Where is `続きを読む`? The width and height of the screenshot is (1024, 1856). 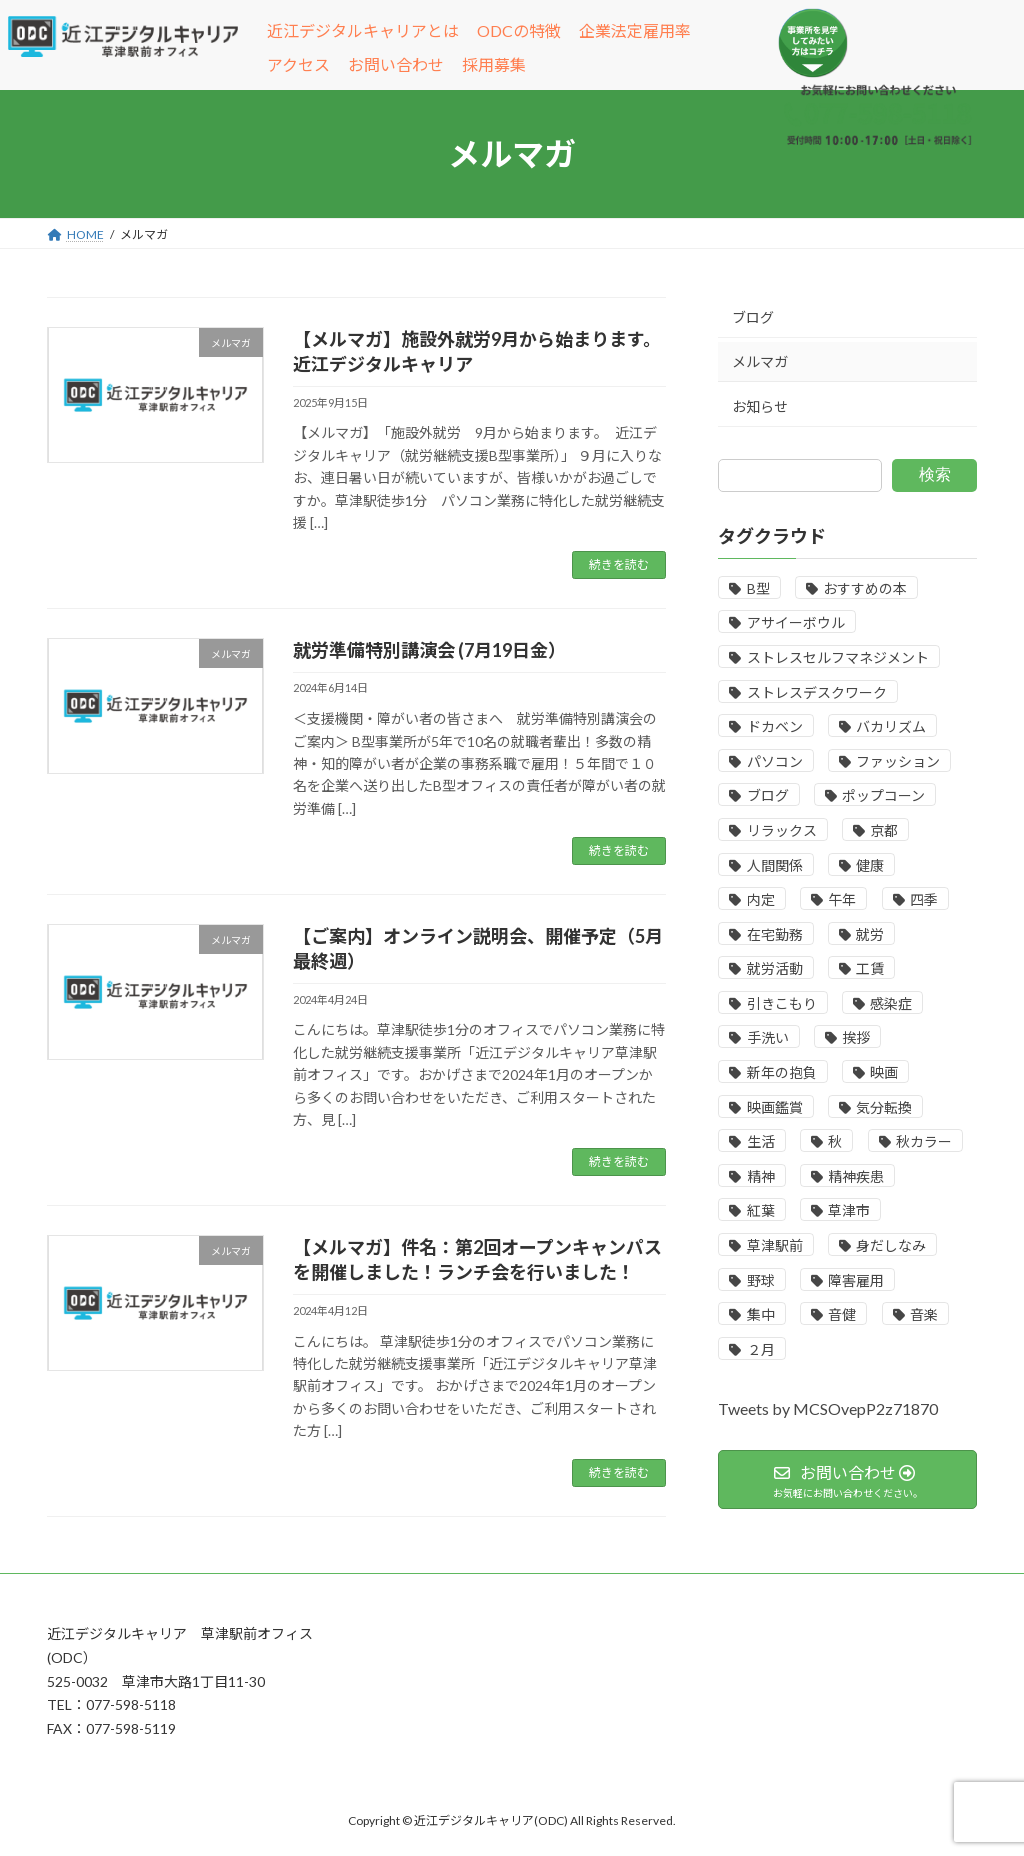
続きを読む is located at coordinates (619, 564).